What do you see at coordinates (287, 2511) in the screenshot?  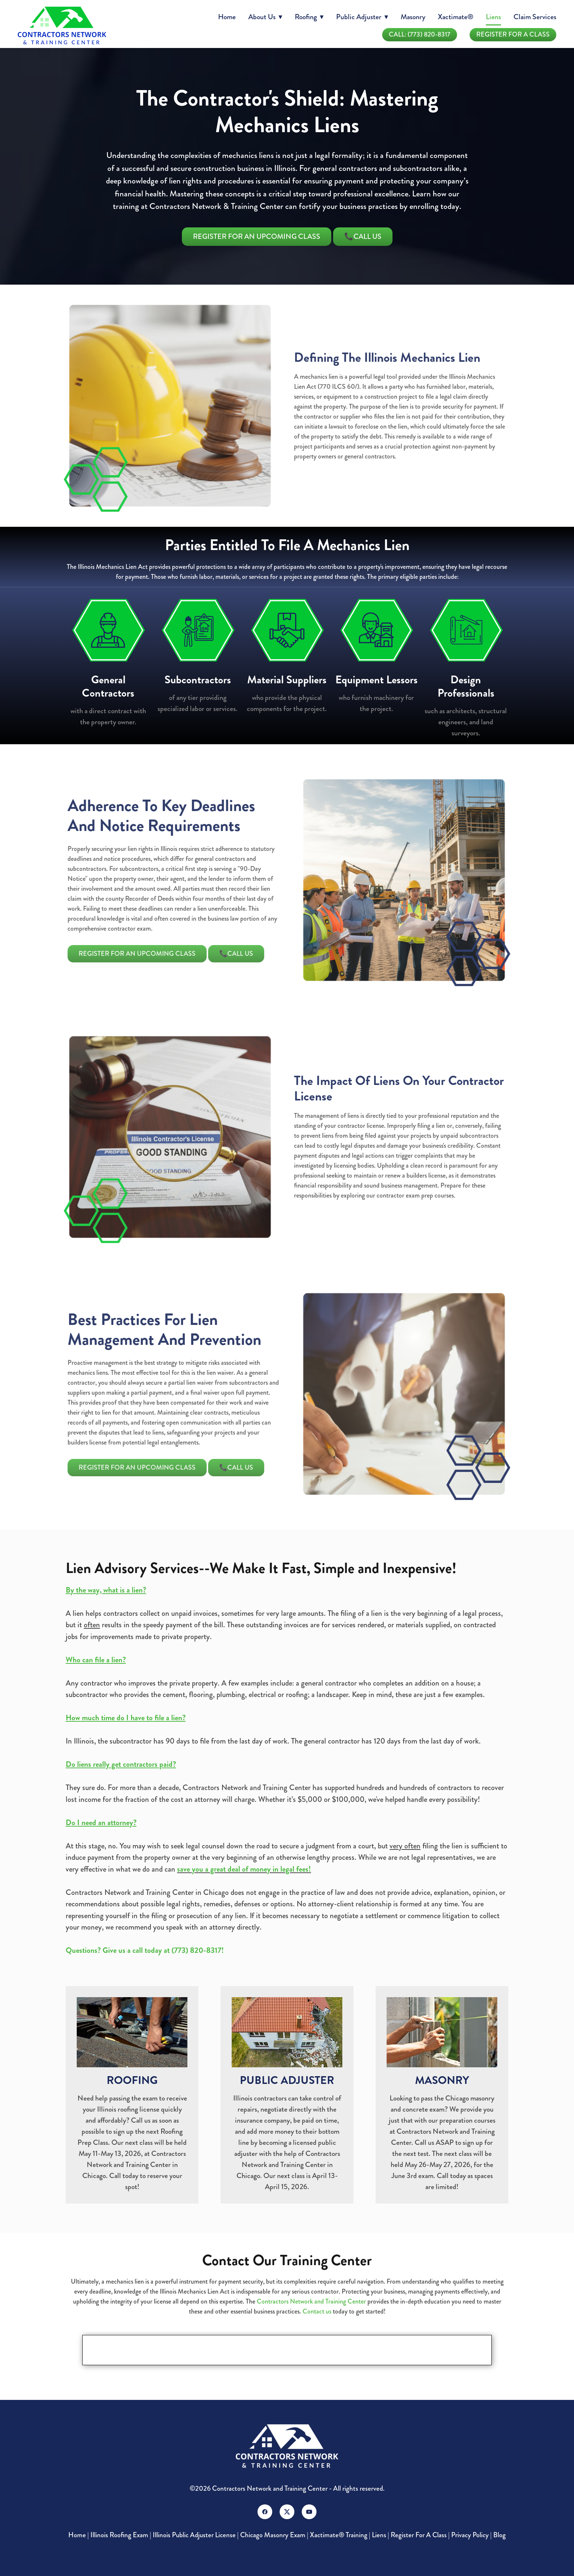 I see `[x]` at bounding box center [287, 2511].